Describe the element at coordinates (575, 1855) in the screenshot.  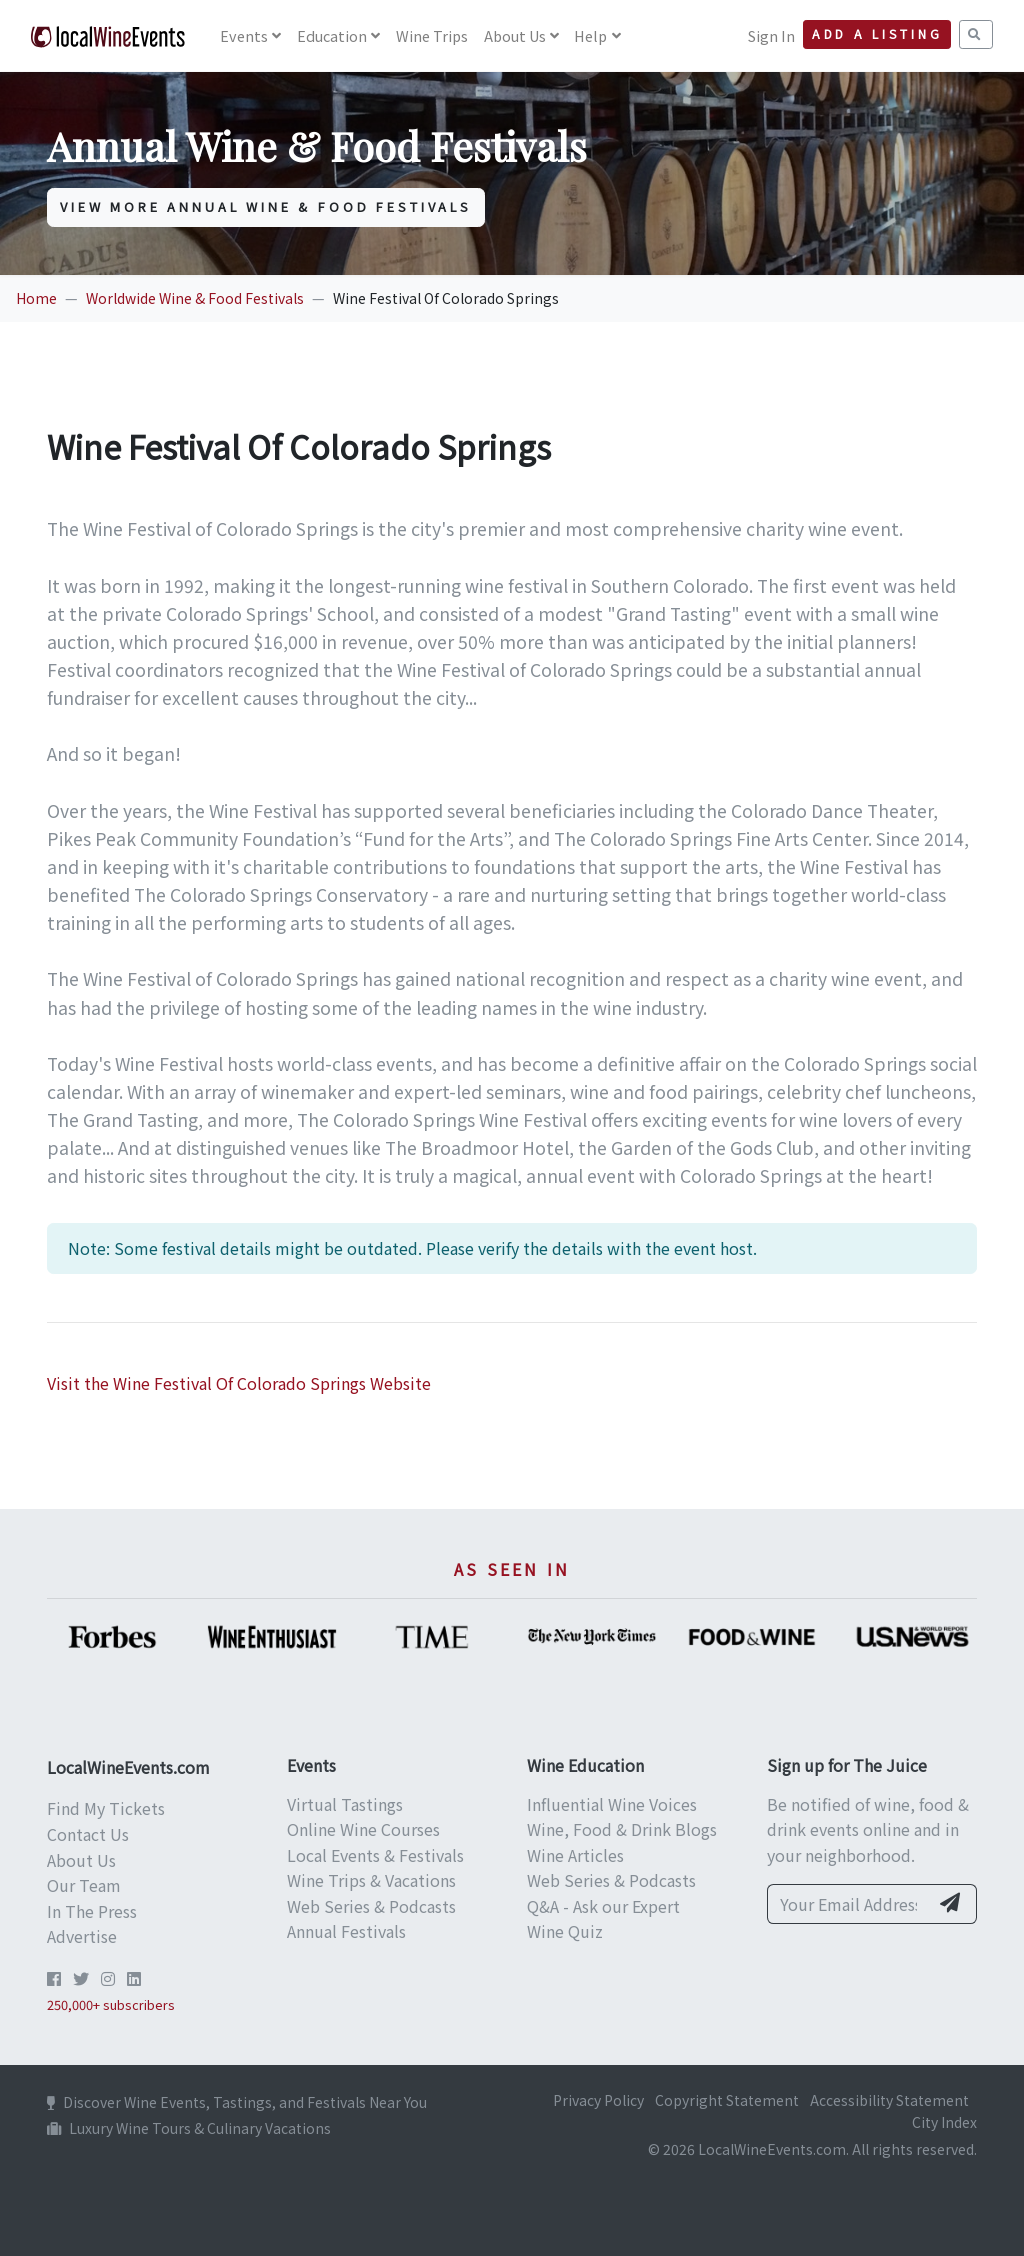
I see `Wine Articles` at that location.